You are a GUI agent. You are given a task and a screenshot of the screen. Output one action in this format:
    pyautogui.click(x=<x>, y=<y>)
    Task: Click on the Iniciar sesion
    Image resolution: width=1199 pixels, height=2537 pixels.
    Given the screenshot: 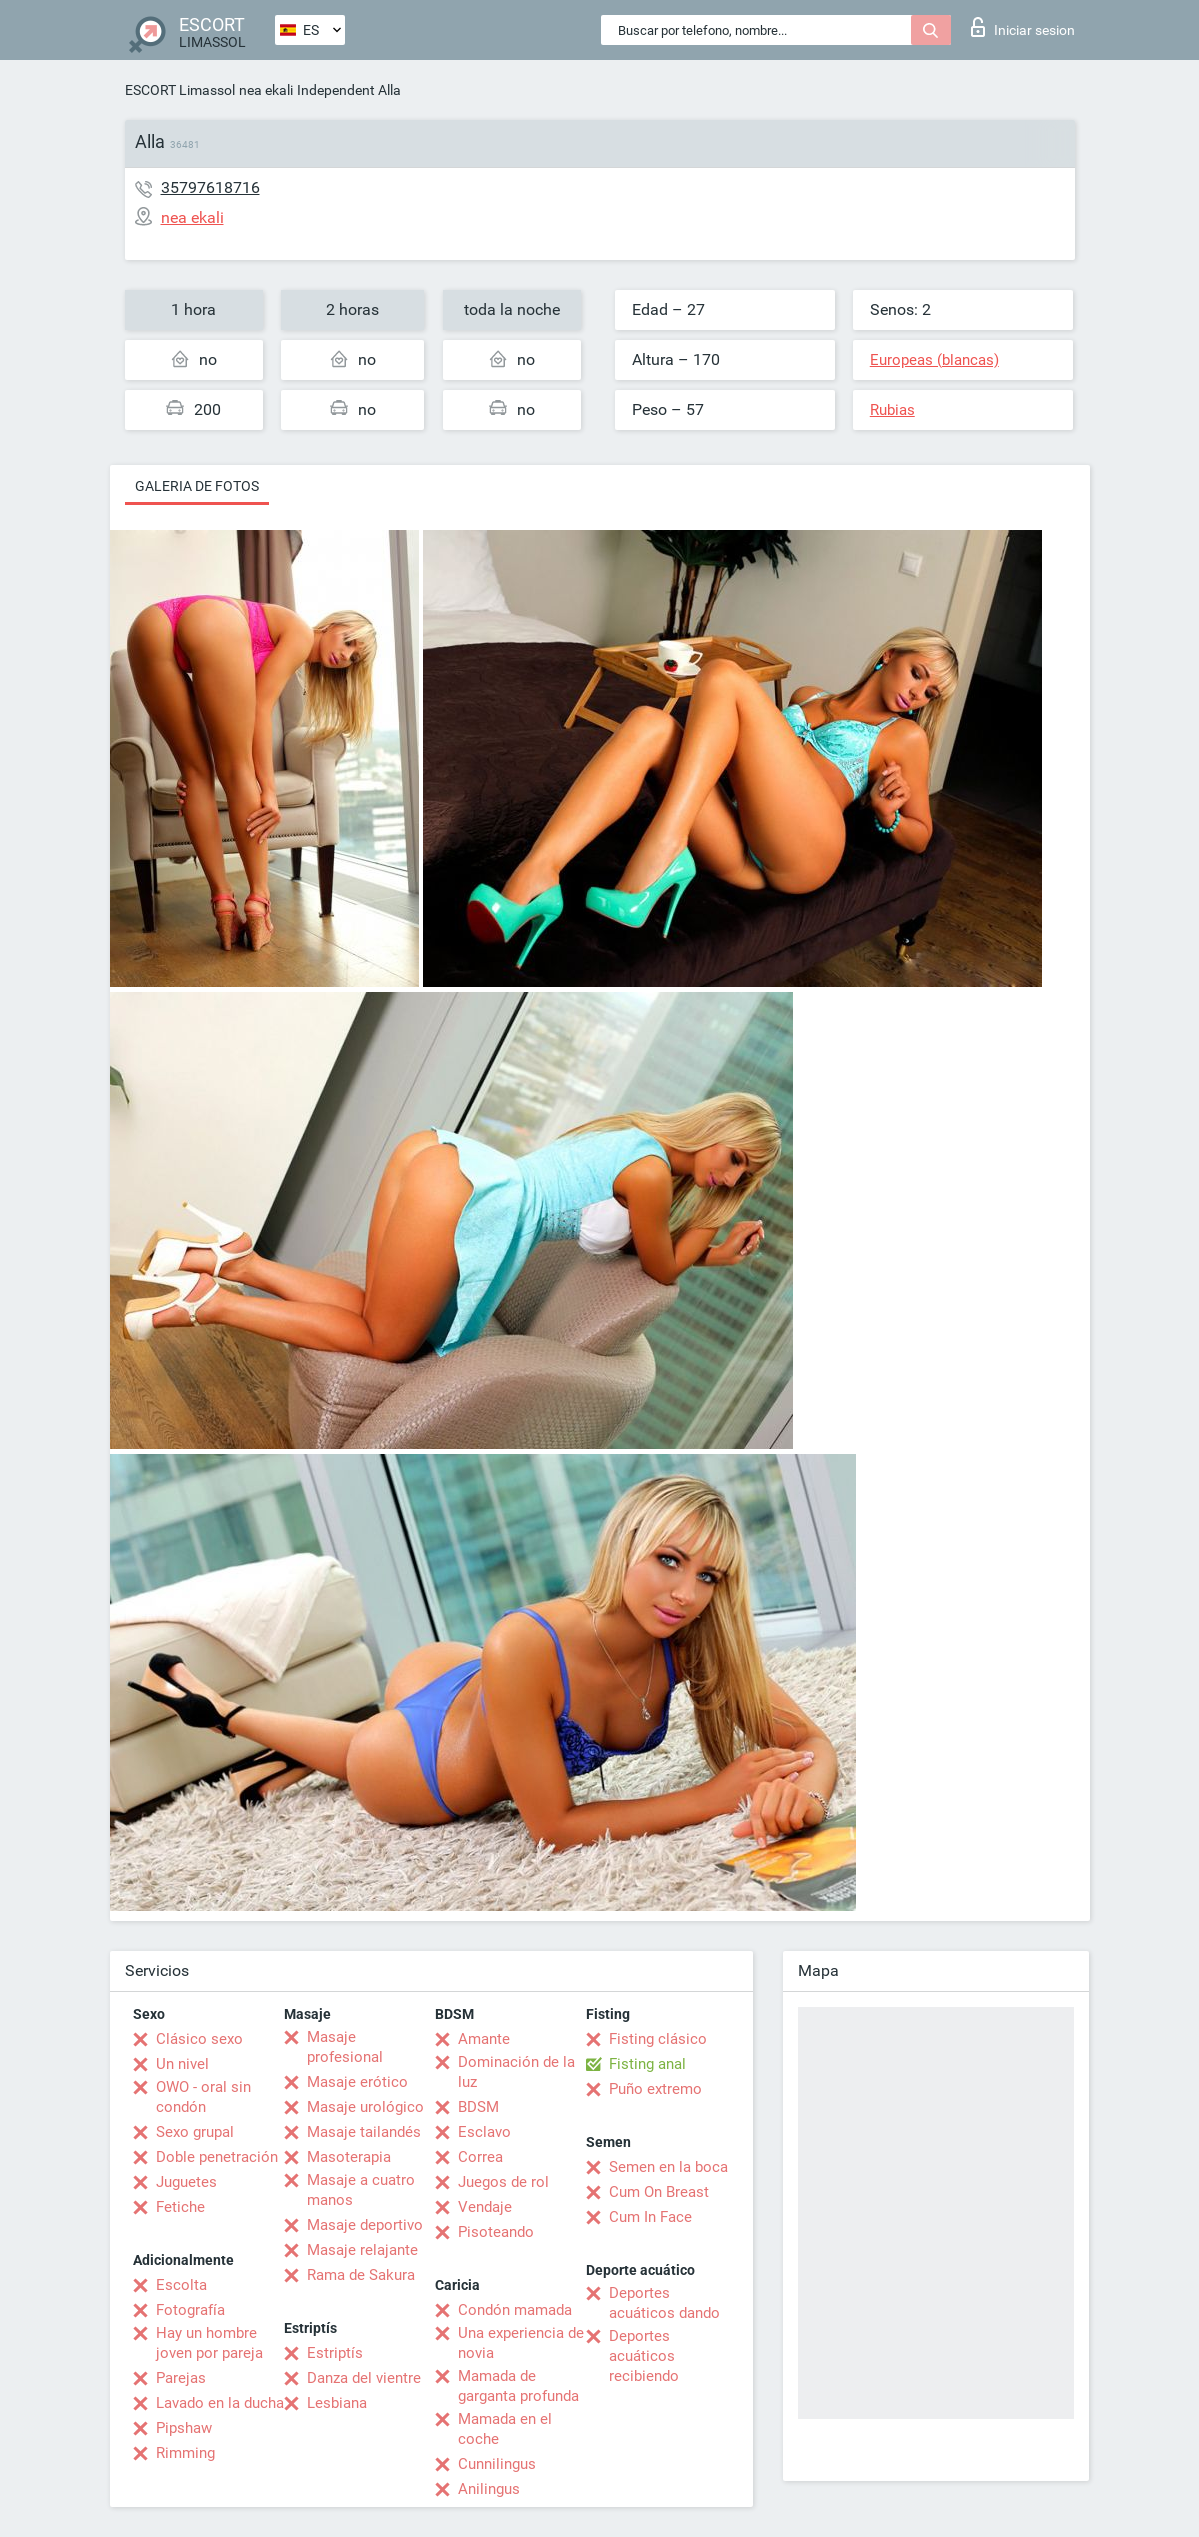 What is the action you would take?
    pyautogui.click(x=1023, y=27)
    